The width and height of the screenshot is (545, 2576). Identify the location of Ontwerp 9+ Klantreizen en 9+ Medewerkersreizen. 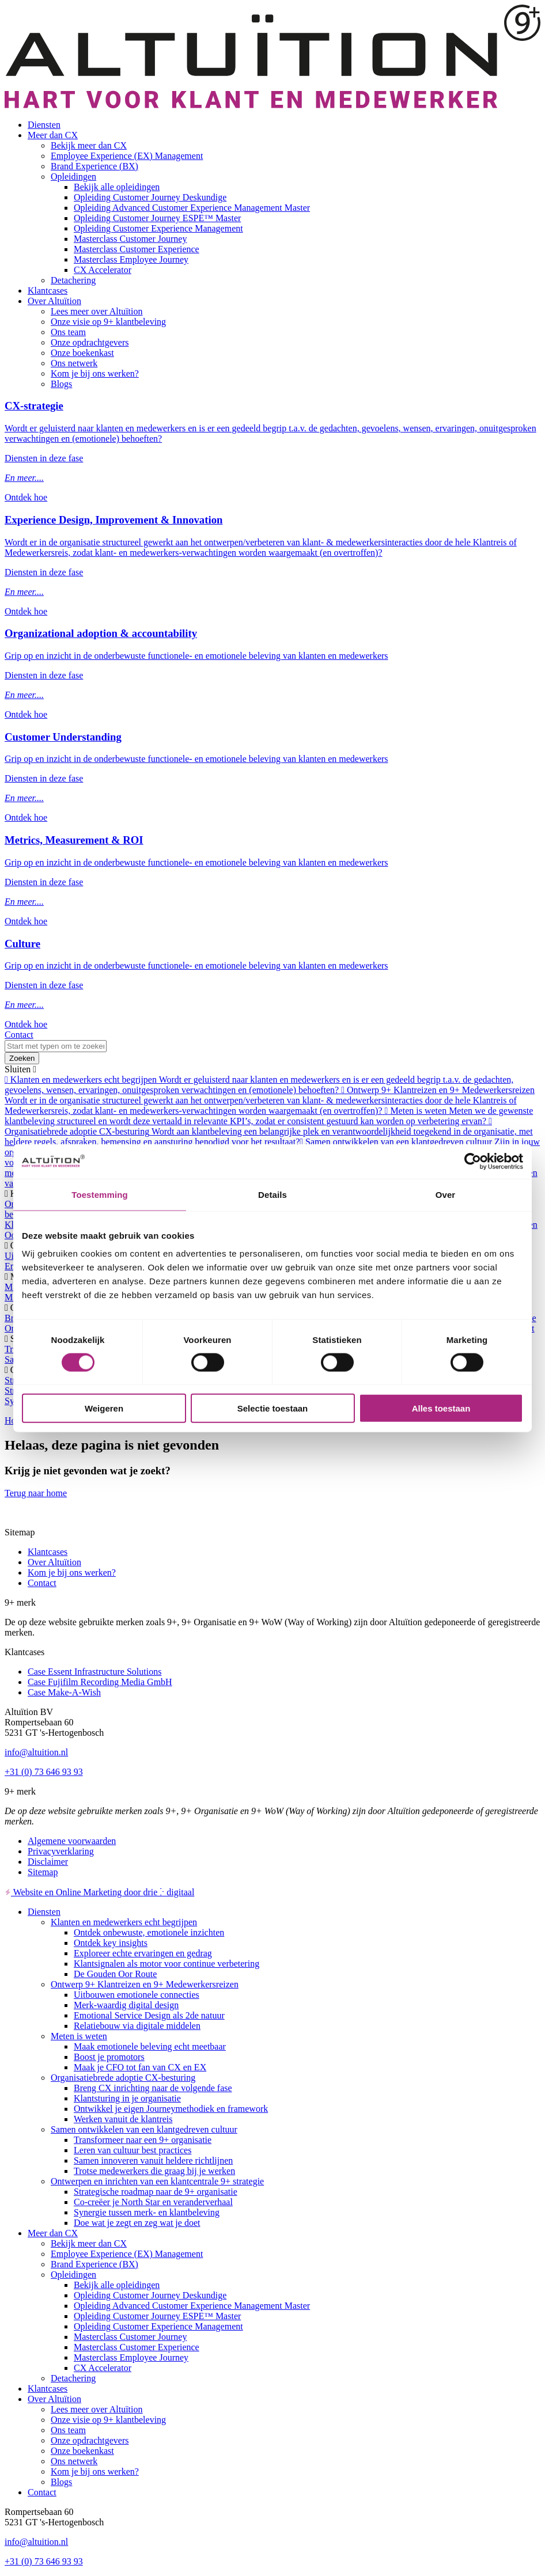
(145, 1984).